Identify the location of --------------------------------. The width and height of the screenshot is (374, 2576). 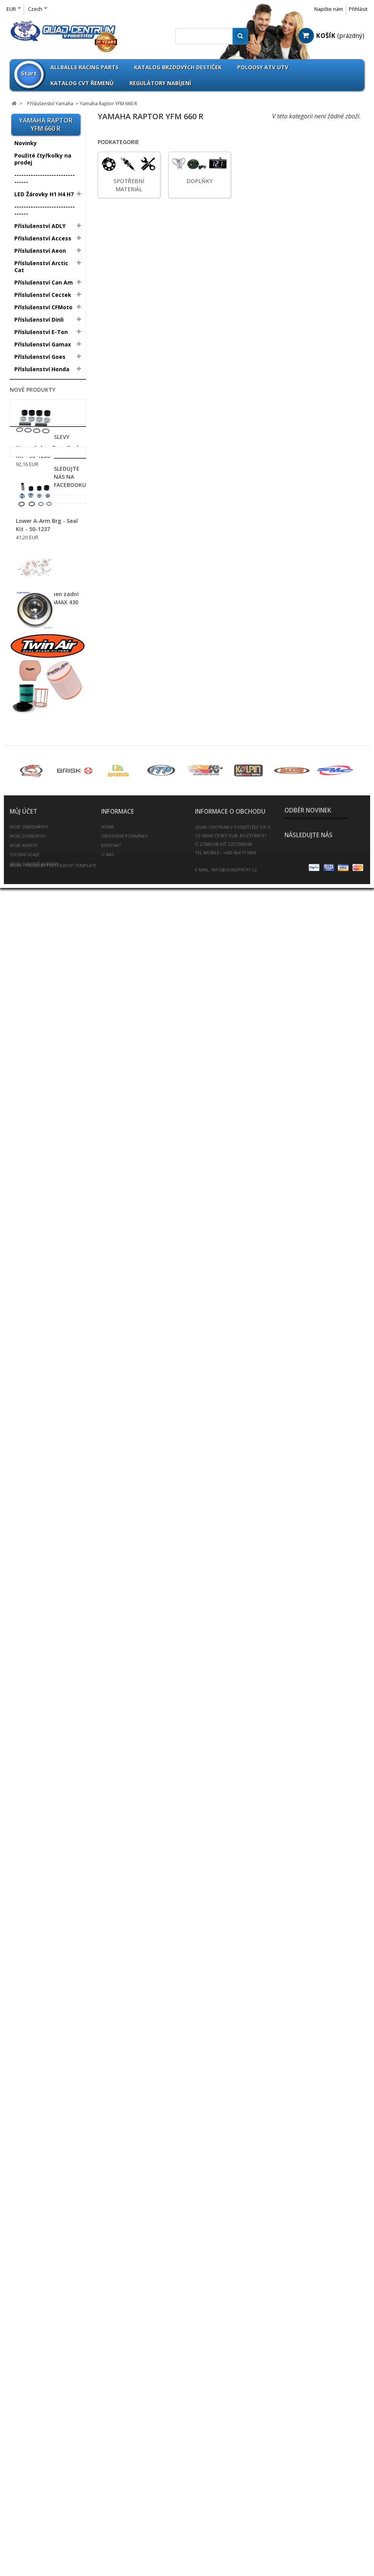
(44, 178).